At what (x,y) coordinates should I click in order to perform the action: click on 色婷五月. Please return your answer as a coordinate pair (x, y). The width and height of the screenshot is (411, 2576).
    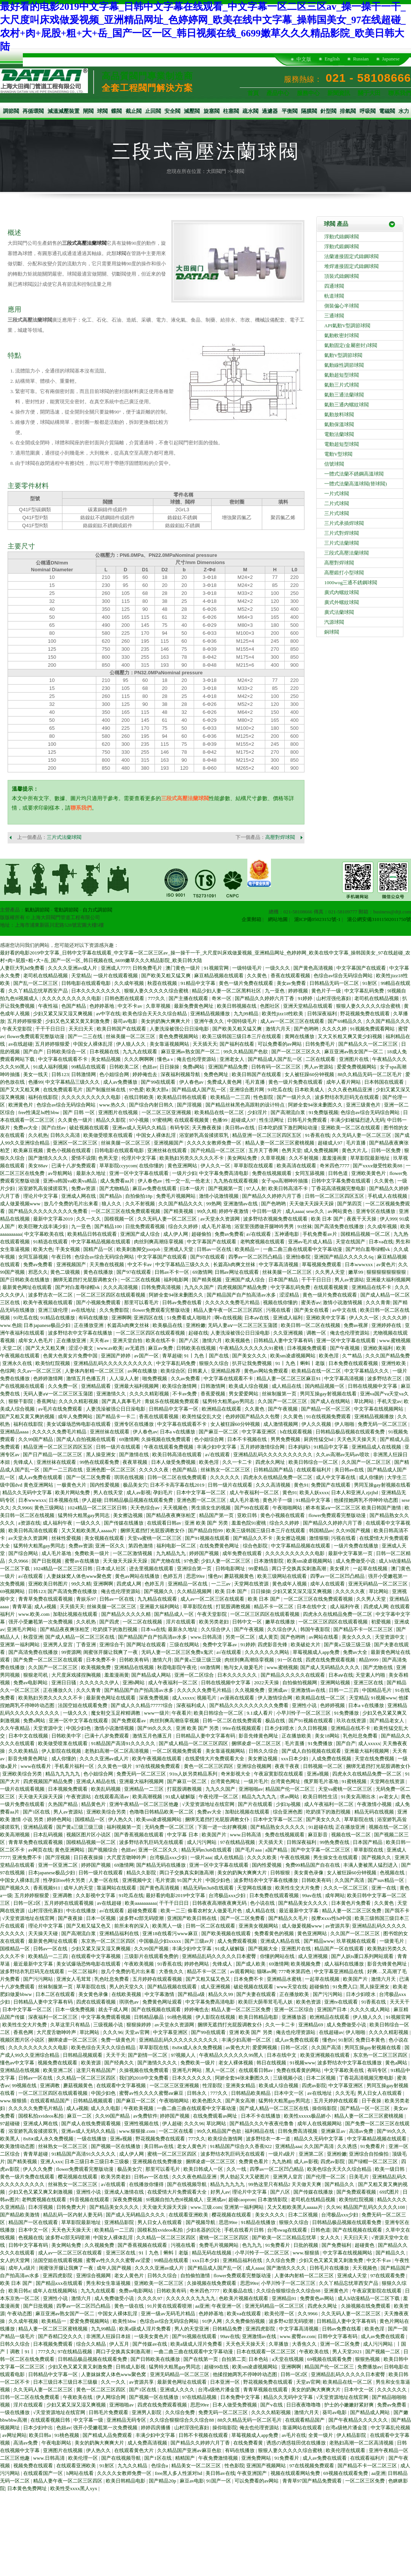
    Looking at the image, I should click on (173, 1576).